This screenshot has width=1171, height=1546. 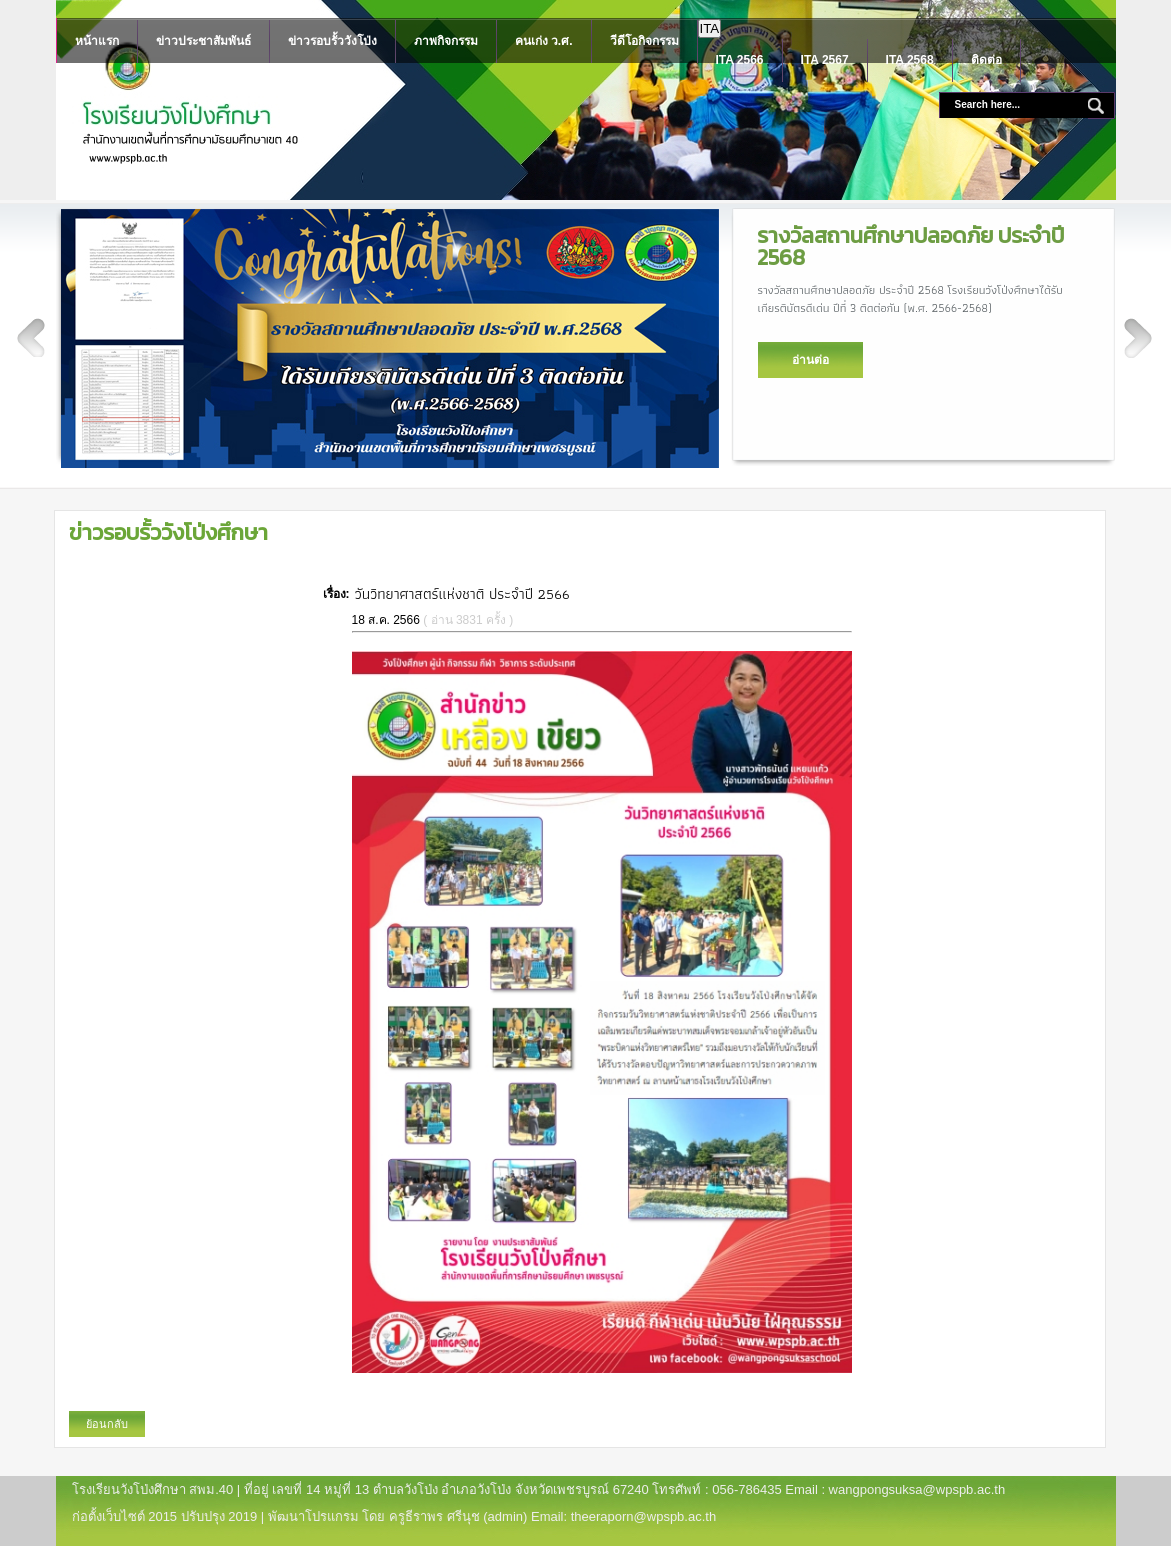 I want to click on หน้าแรก, so click(x=97, y=41).